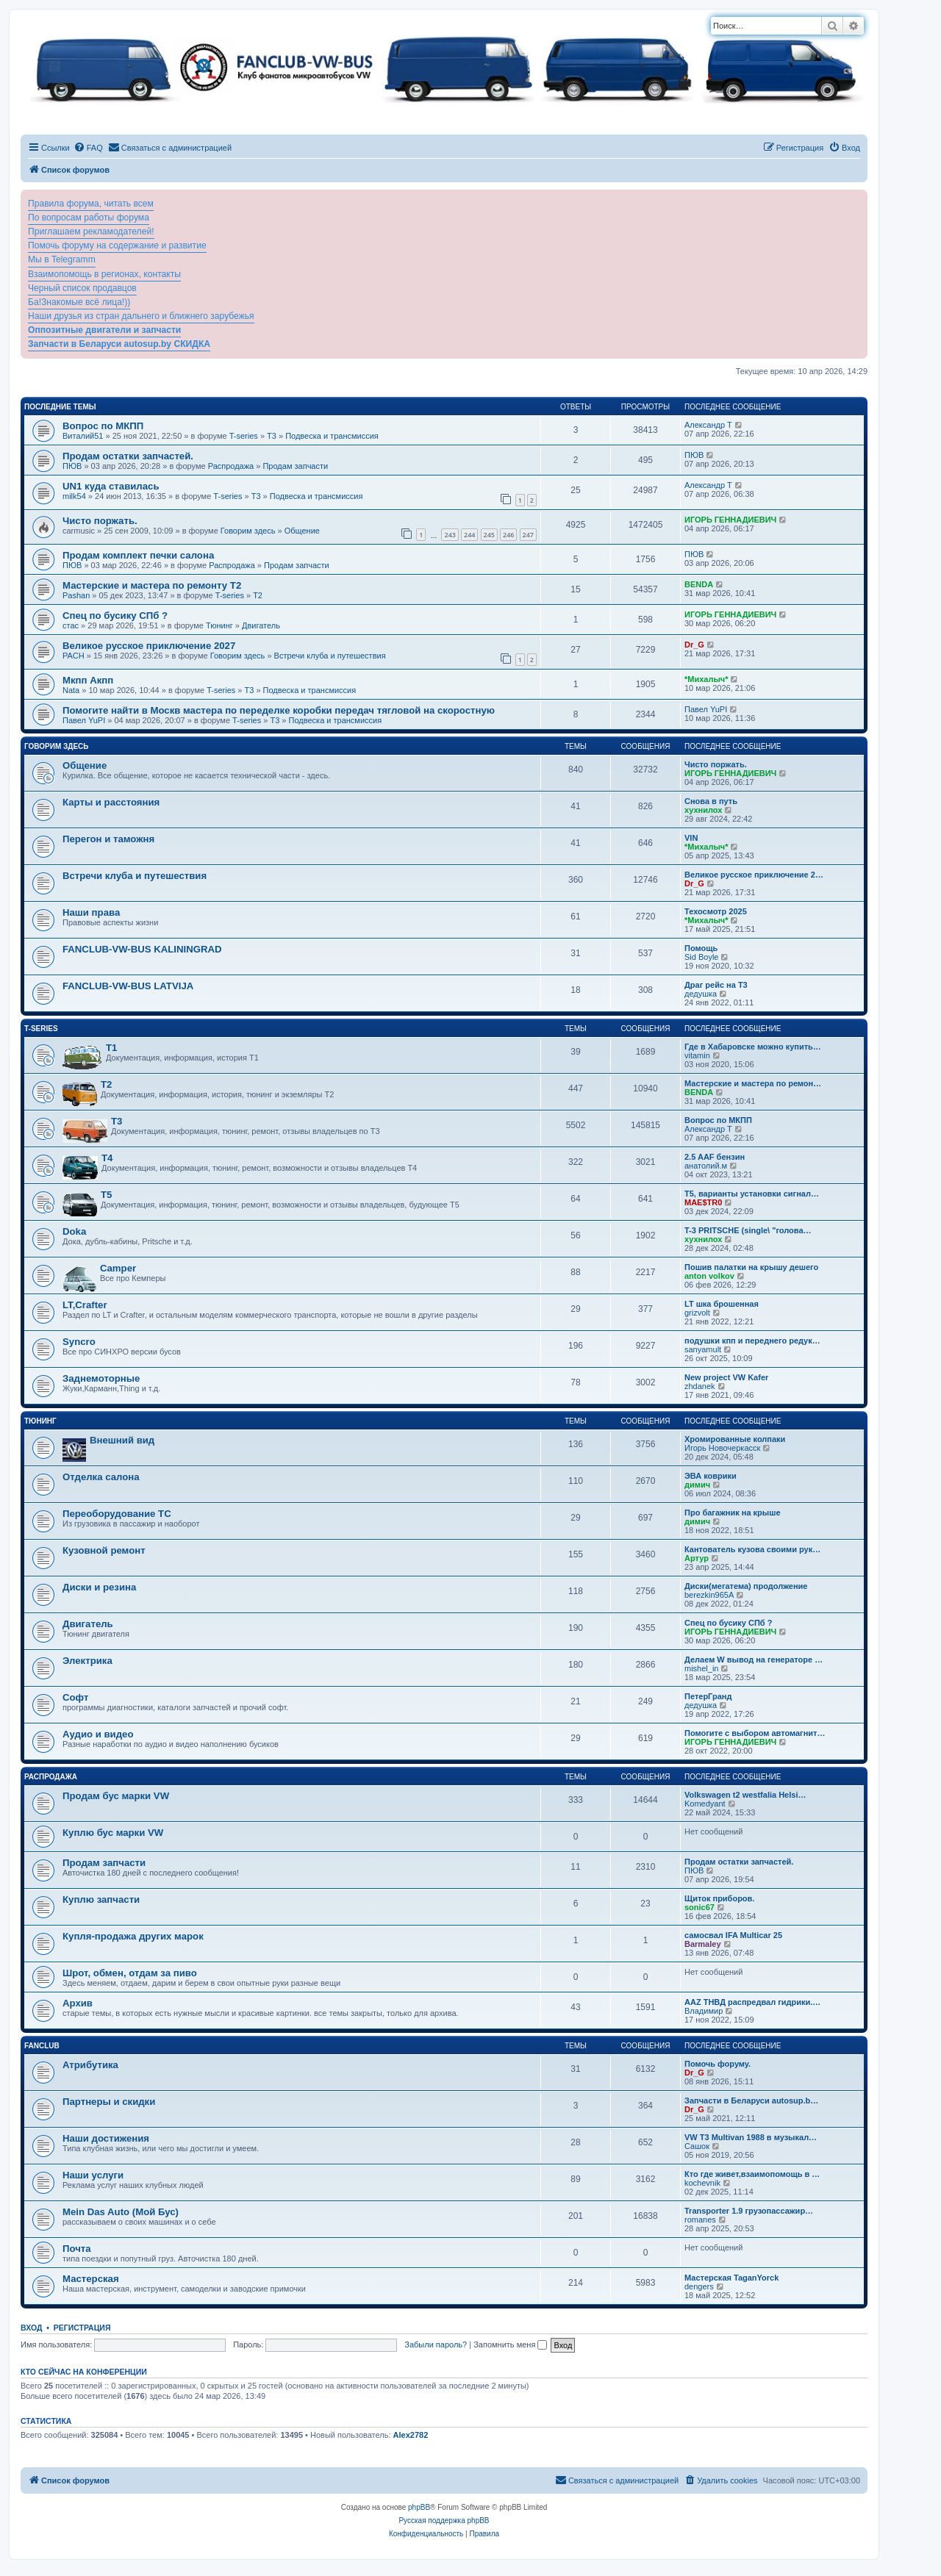  Describe the element at coordinates (151, 585) in the screenshot. I see `Мастерские и мастера по ремонту Т2` at that location.